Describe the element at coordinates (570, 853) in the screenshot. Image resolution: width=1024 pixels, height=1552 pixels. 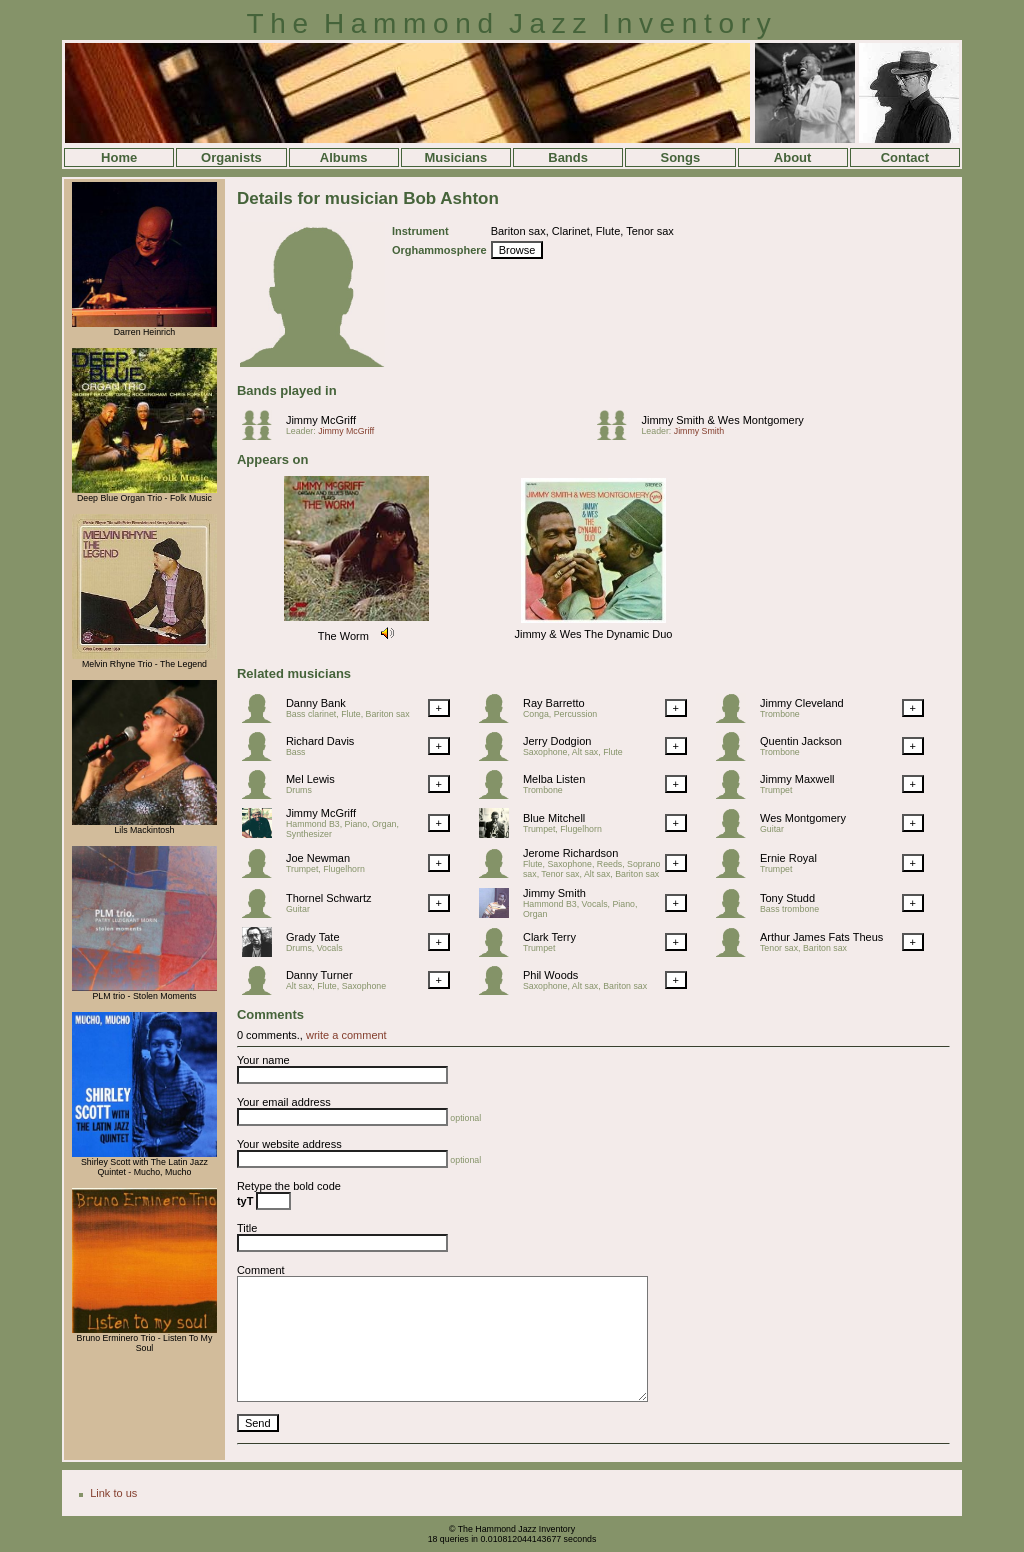
I see `Jerome Richardson` at that location.